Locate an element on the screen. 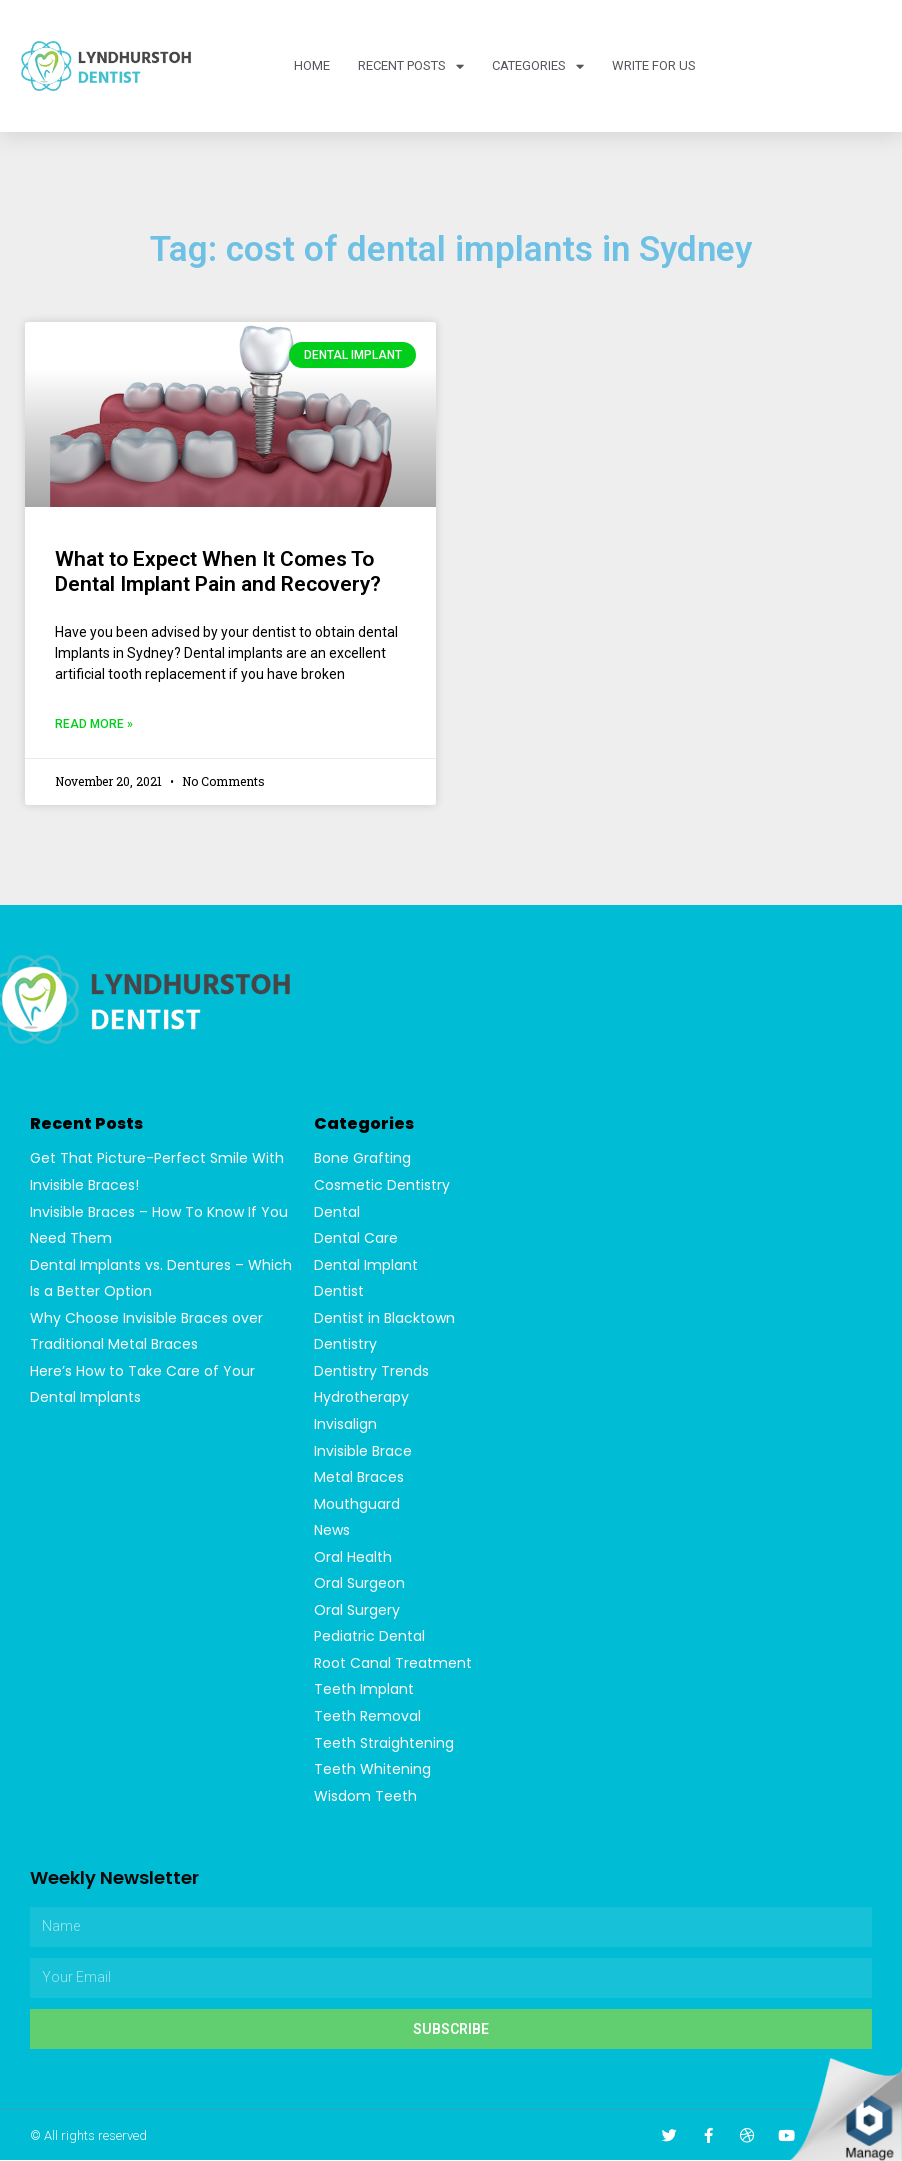  Home is located at coordinates (312, 65).